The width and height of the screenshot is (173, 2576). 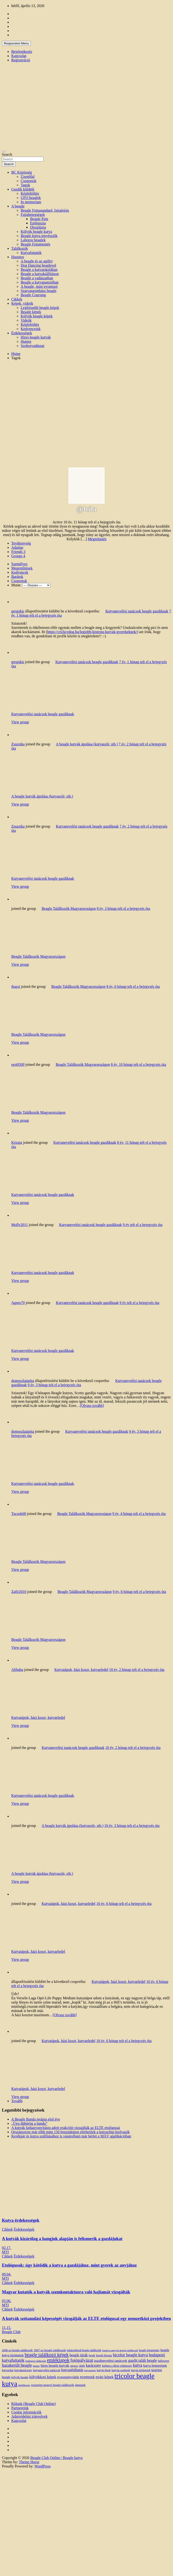 What do you see at coordinates (18, 56) in the screenshot?
I see `Kapcsolat` at bounding box center [18, 56].